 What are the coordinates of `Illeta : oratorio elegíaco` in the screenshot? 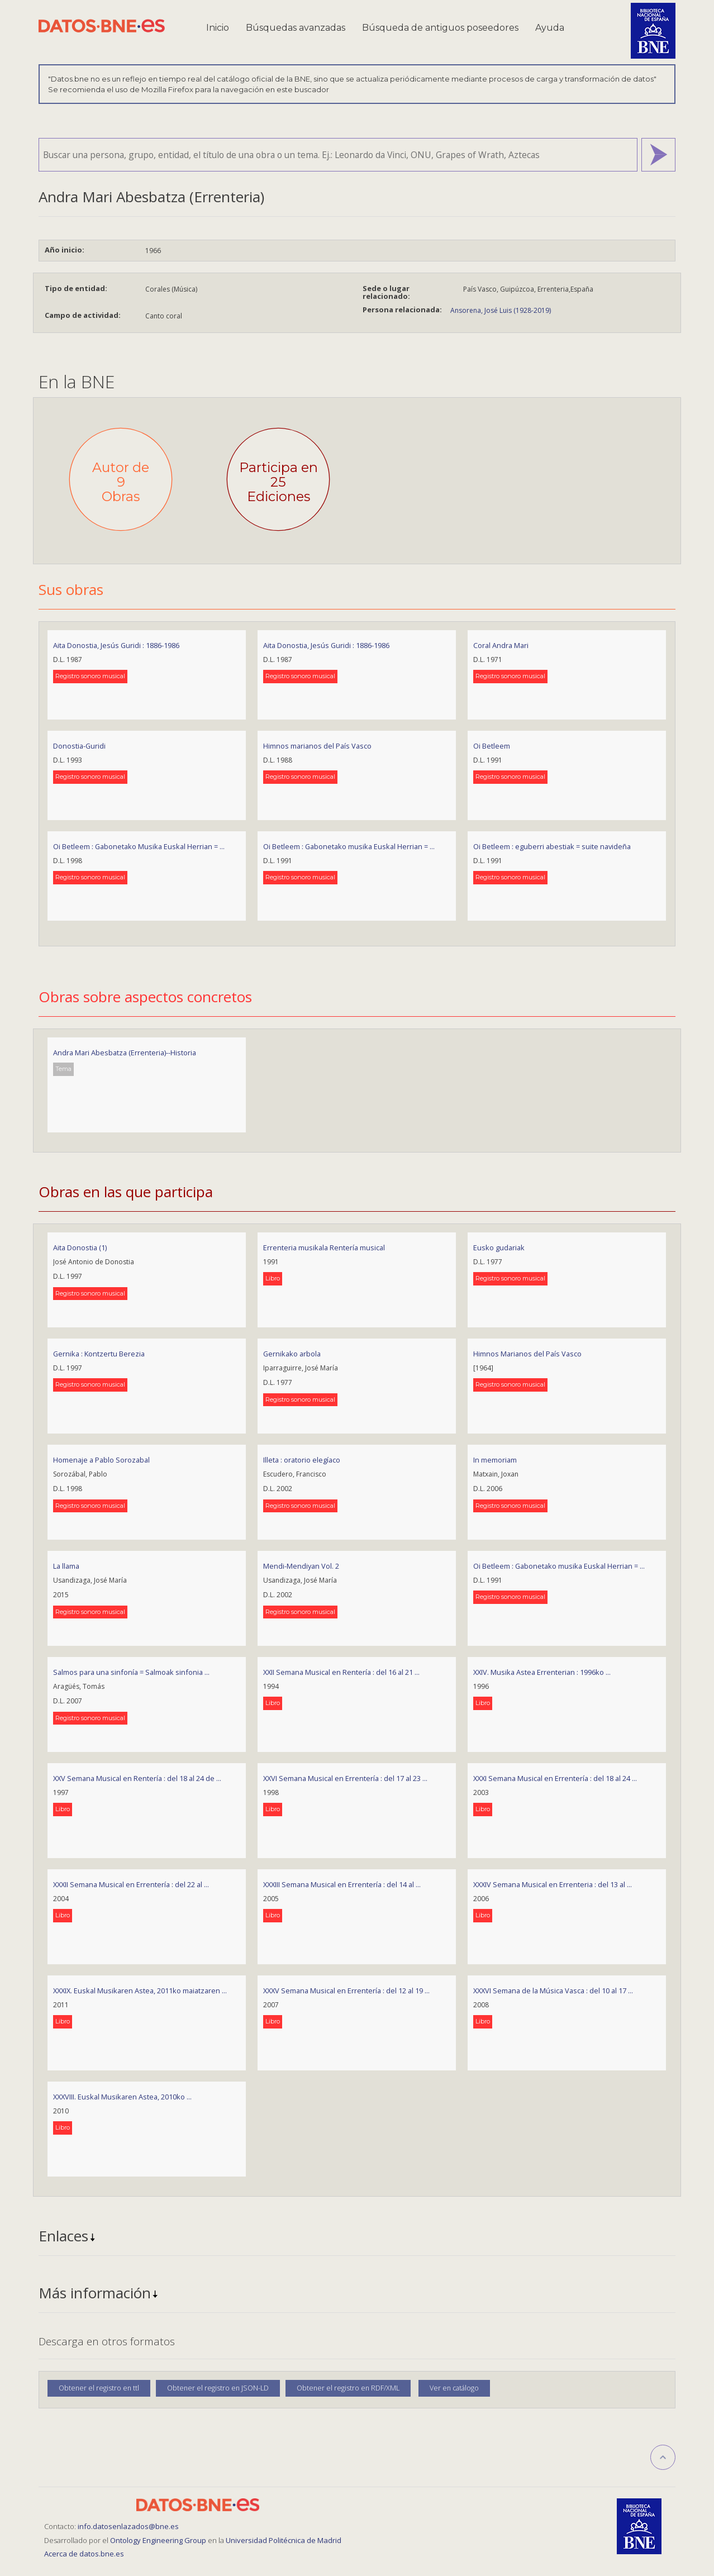 It's located at (301, 1460).